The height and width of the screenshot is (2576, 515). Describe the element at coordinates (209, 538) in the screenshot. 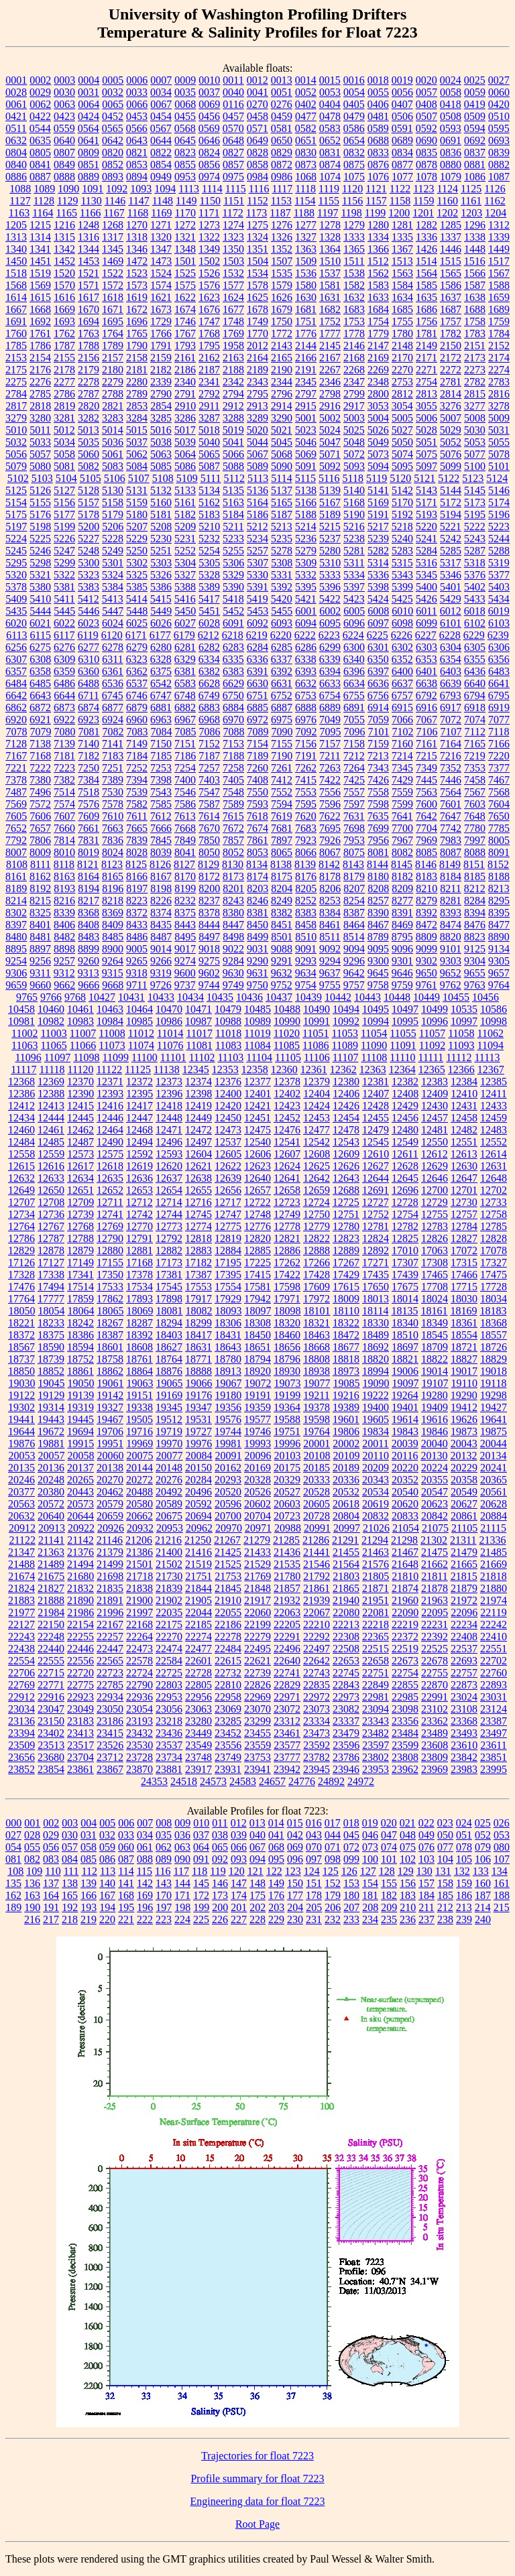

I see `5232` at that location.